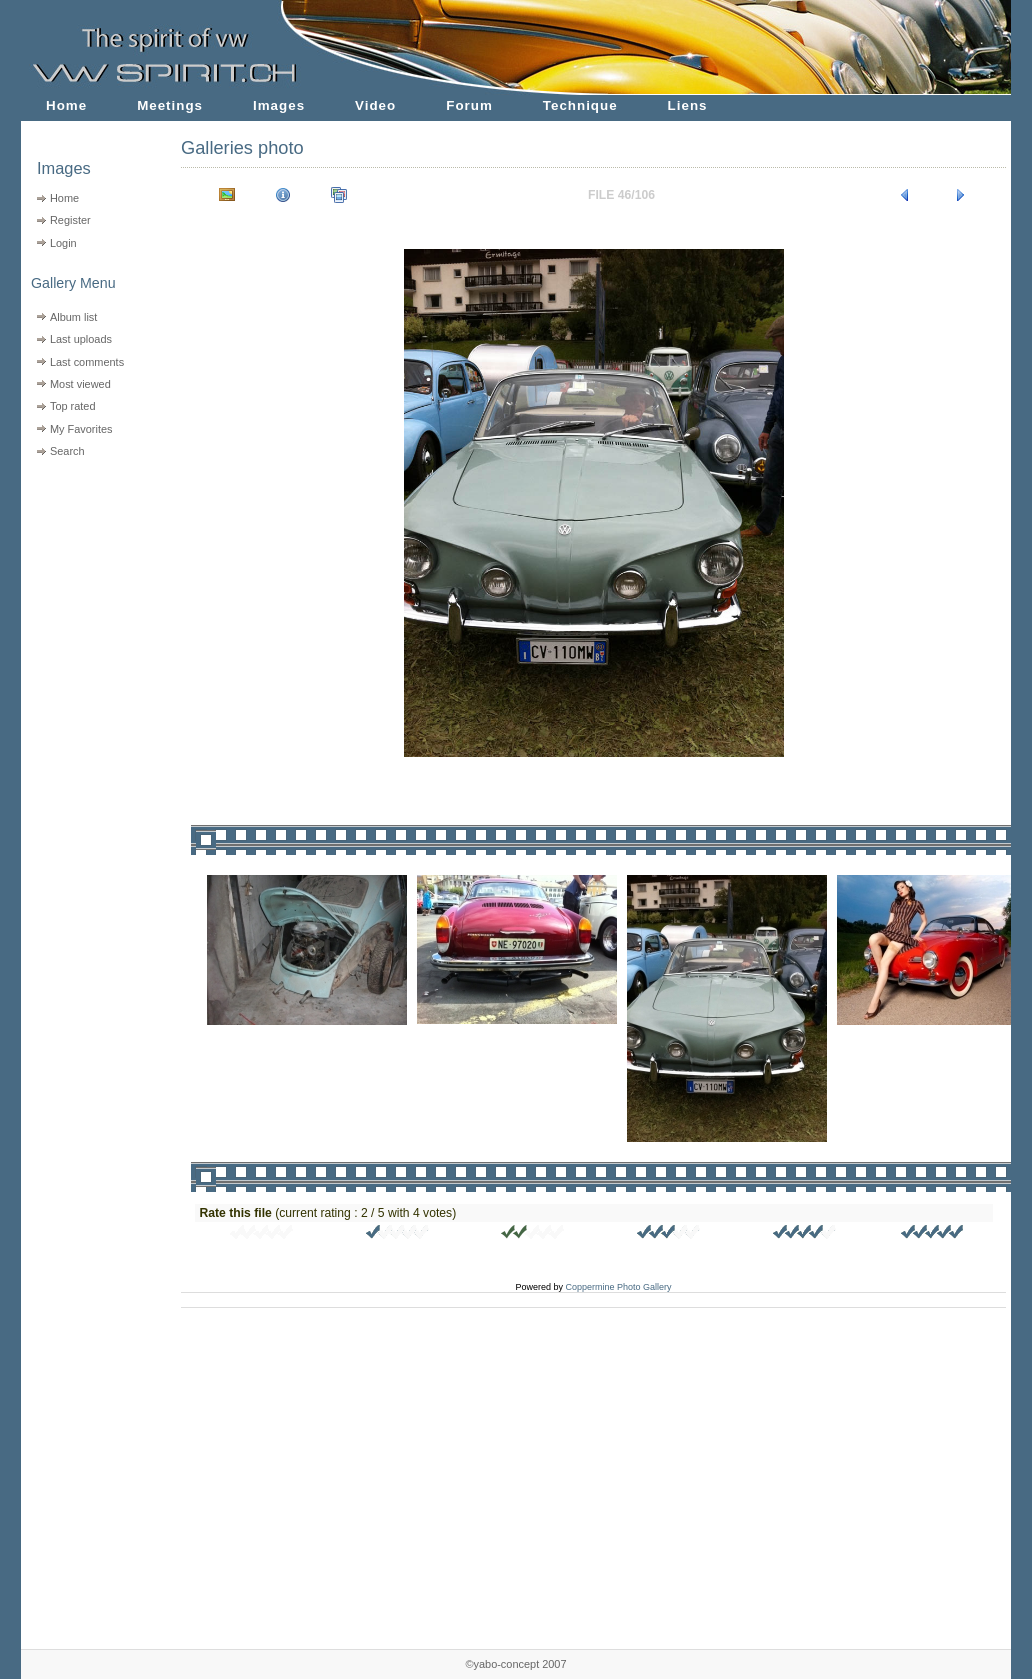 The image size is (1032, 1679). Describe the element at coordinates (80, 384) in the screenshot. I see `Most viewed` at that location.